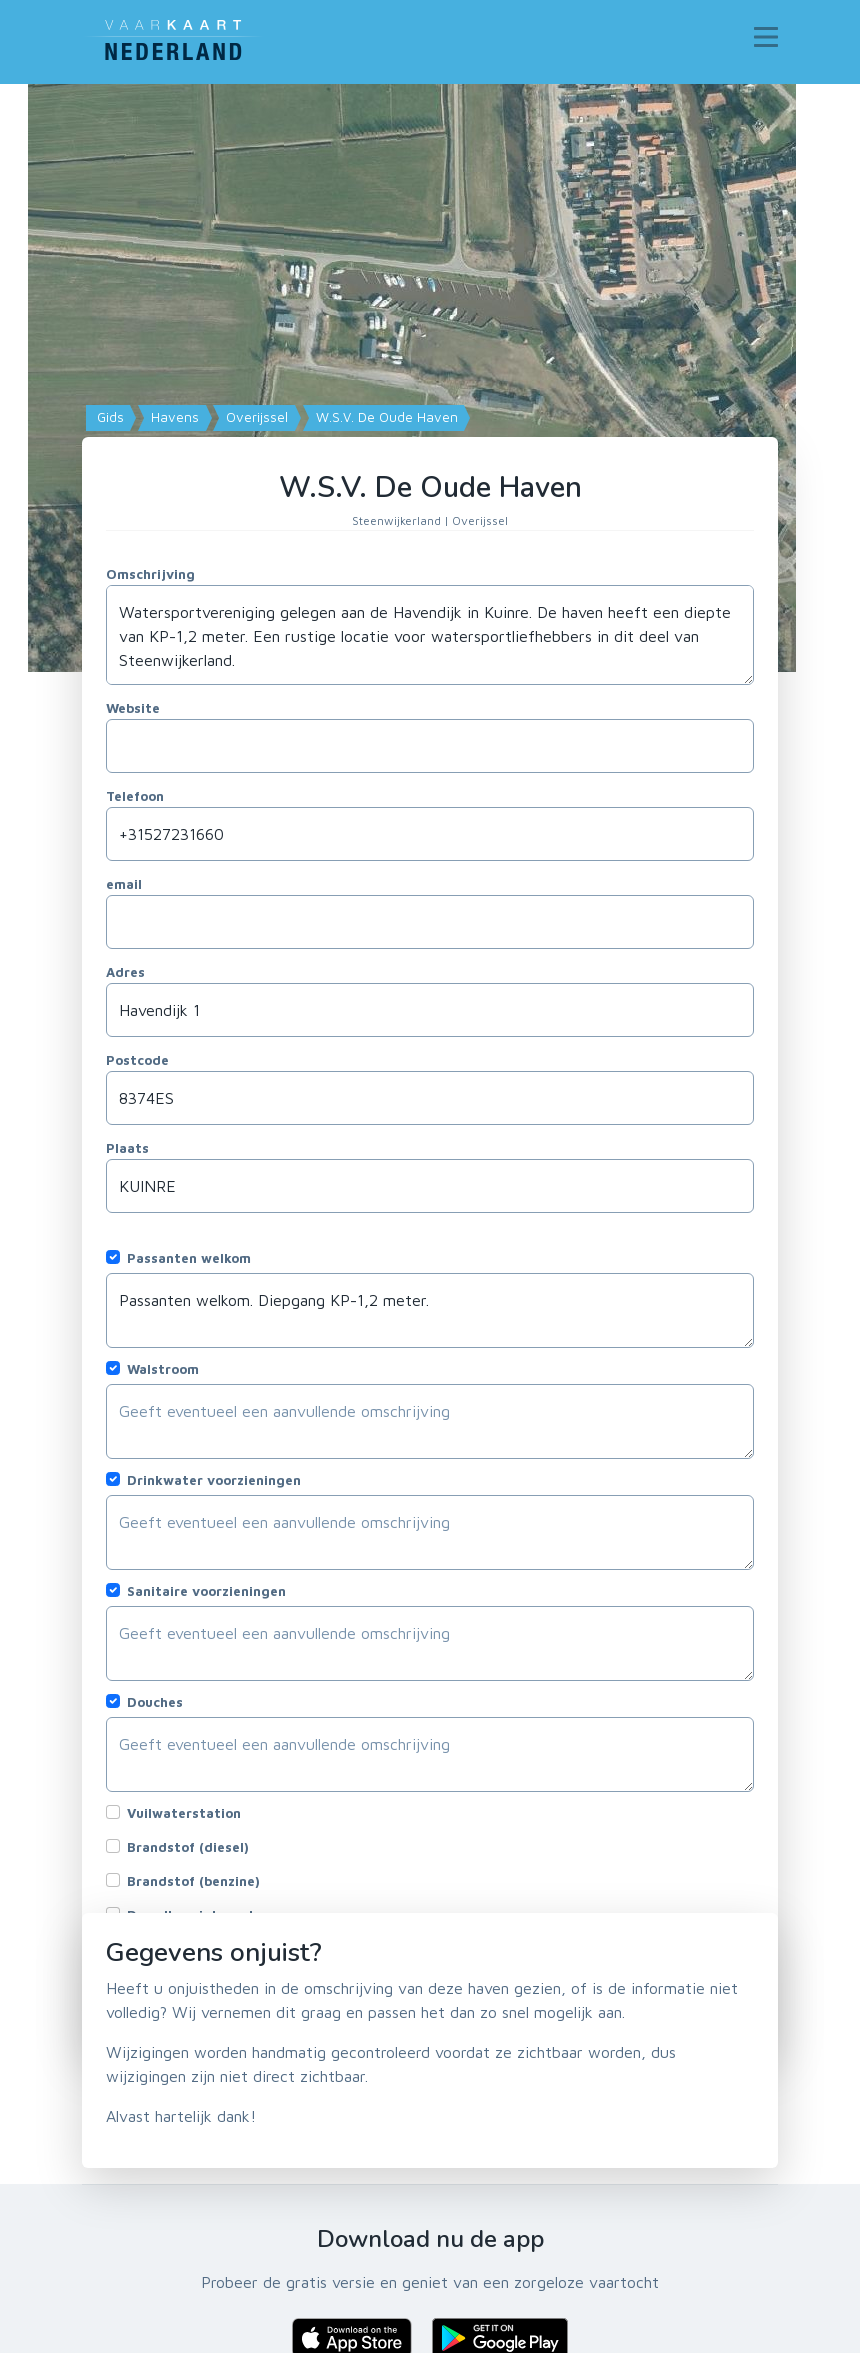 This screenshot has height=2353, width=860. I want to click on Brandstof (diesel), so click(188, 1847).